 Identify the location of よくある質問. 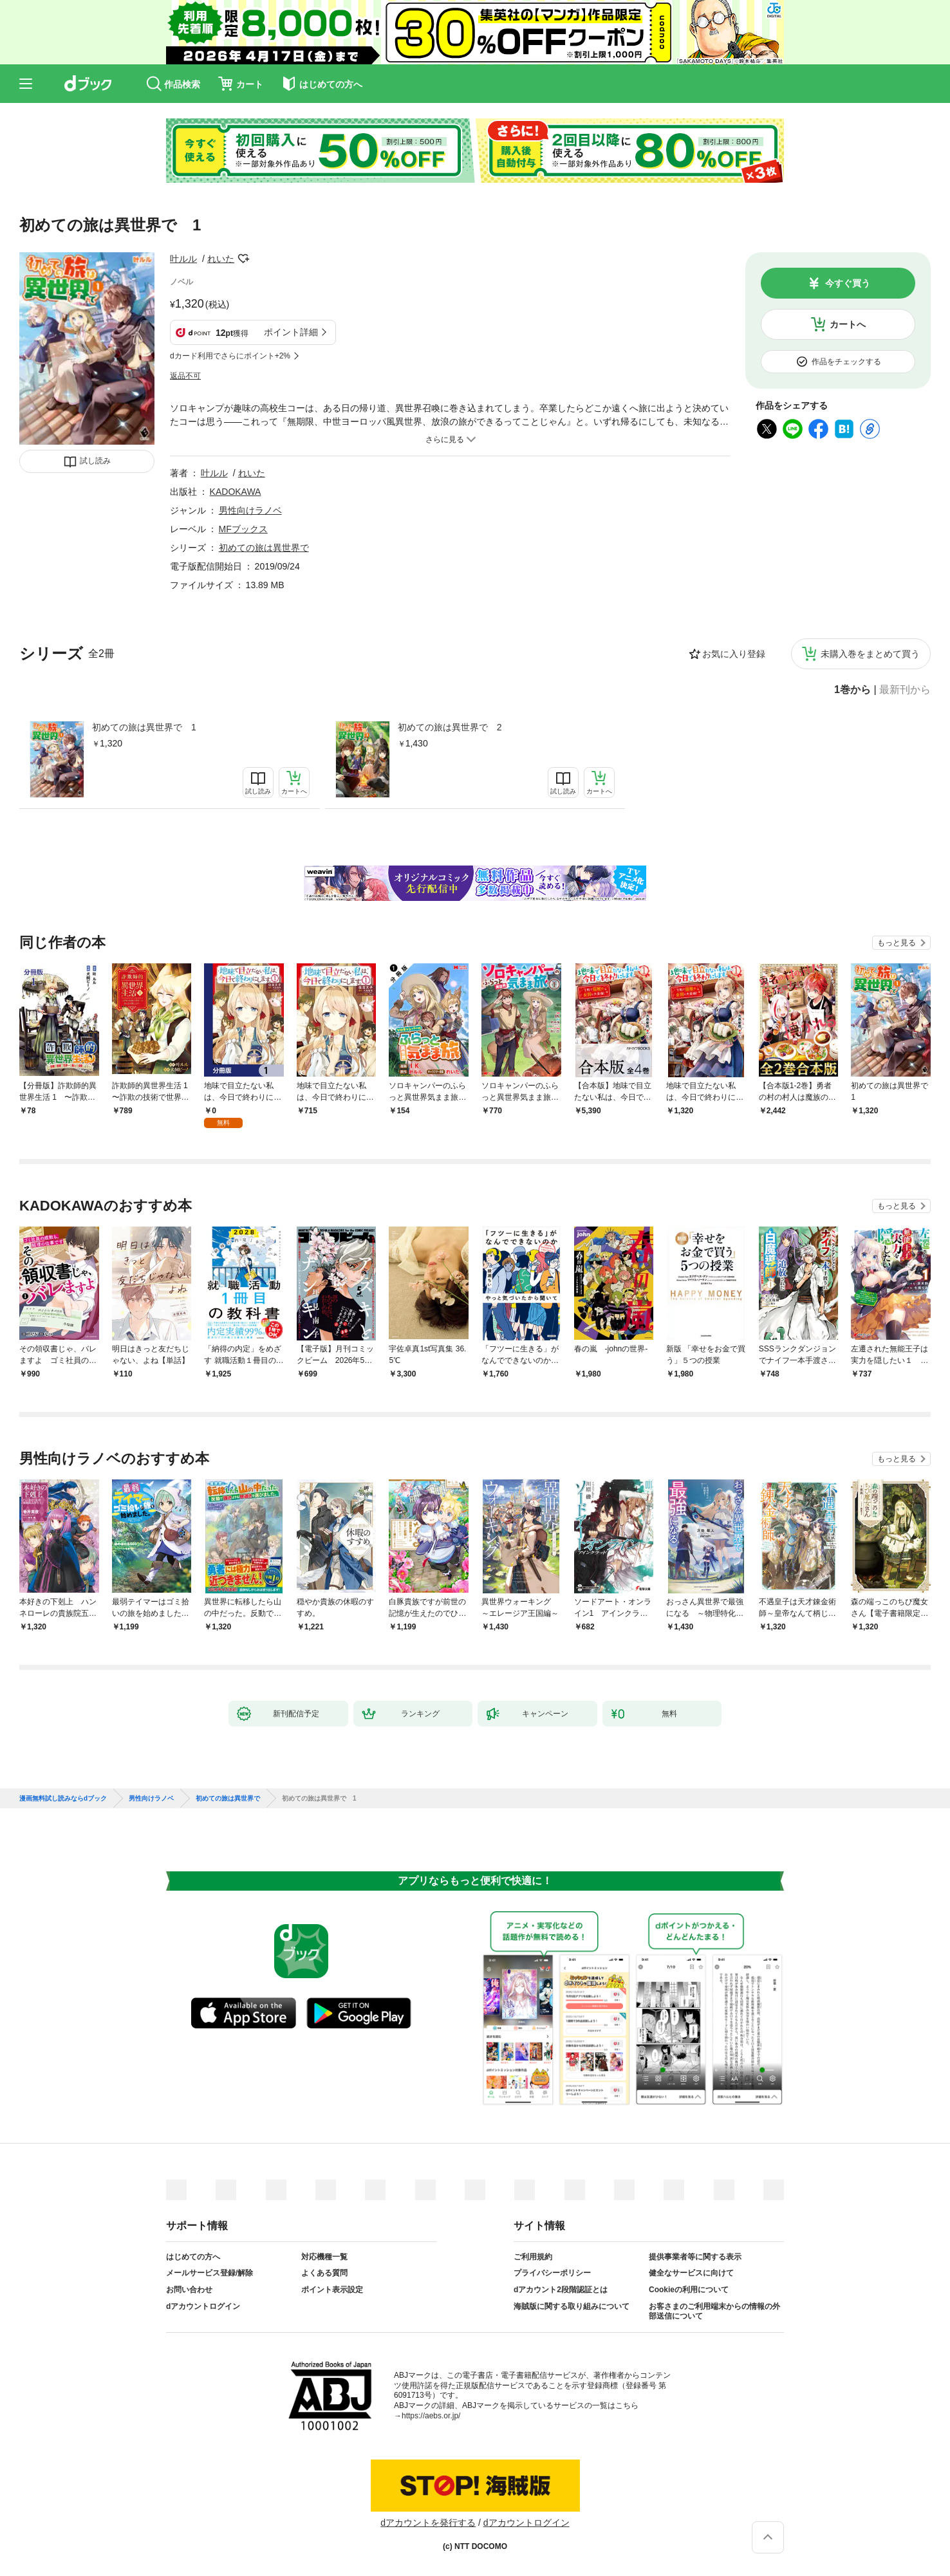
(324, 2272).